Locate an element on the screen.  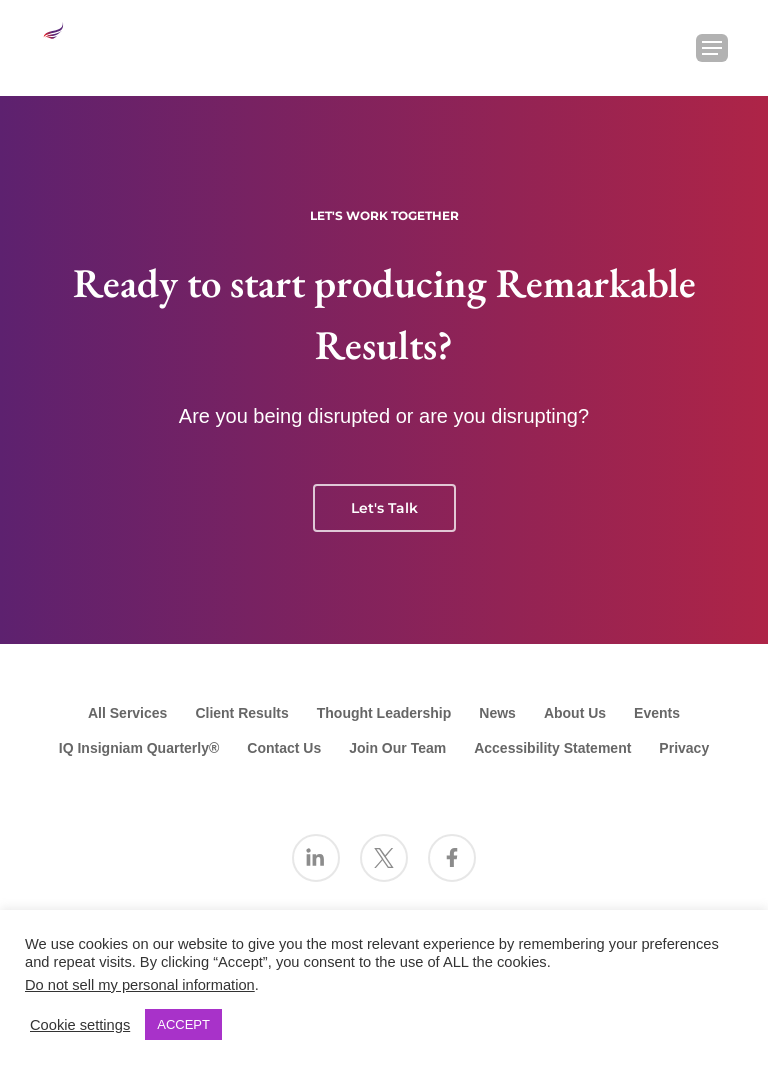
Privacy is located at coordinates (684, 748).